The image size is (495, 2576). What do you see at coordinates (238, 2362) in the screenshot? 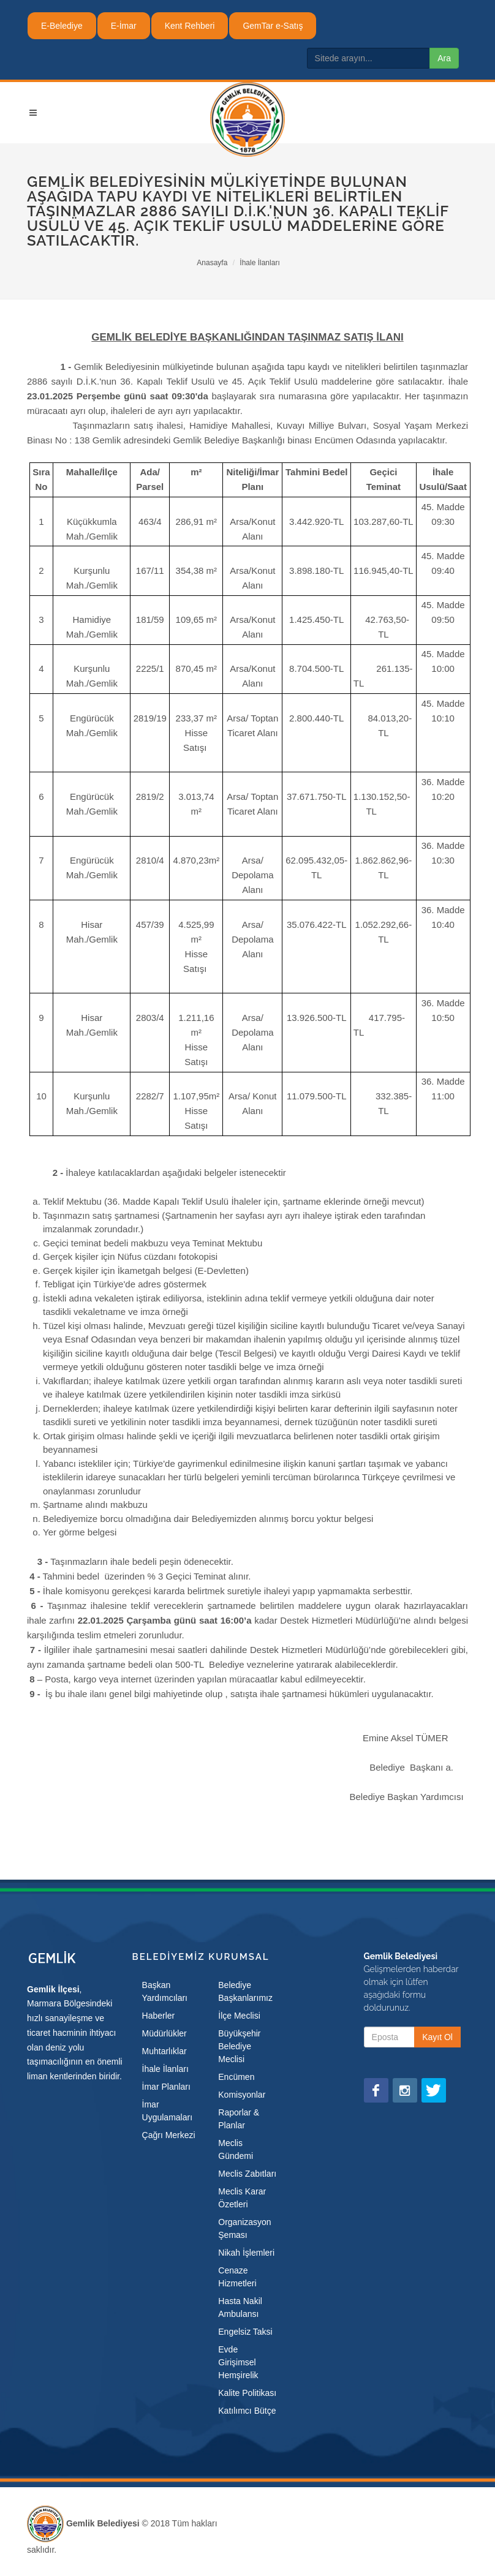
I see `Evde Girişimsel Hemşirelik` at bounding box center [238, 2362].